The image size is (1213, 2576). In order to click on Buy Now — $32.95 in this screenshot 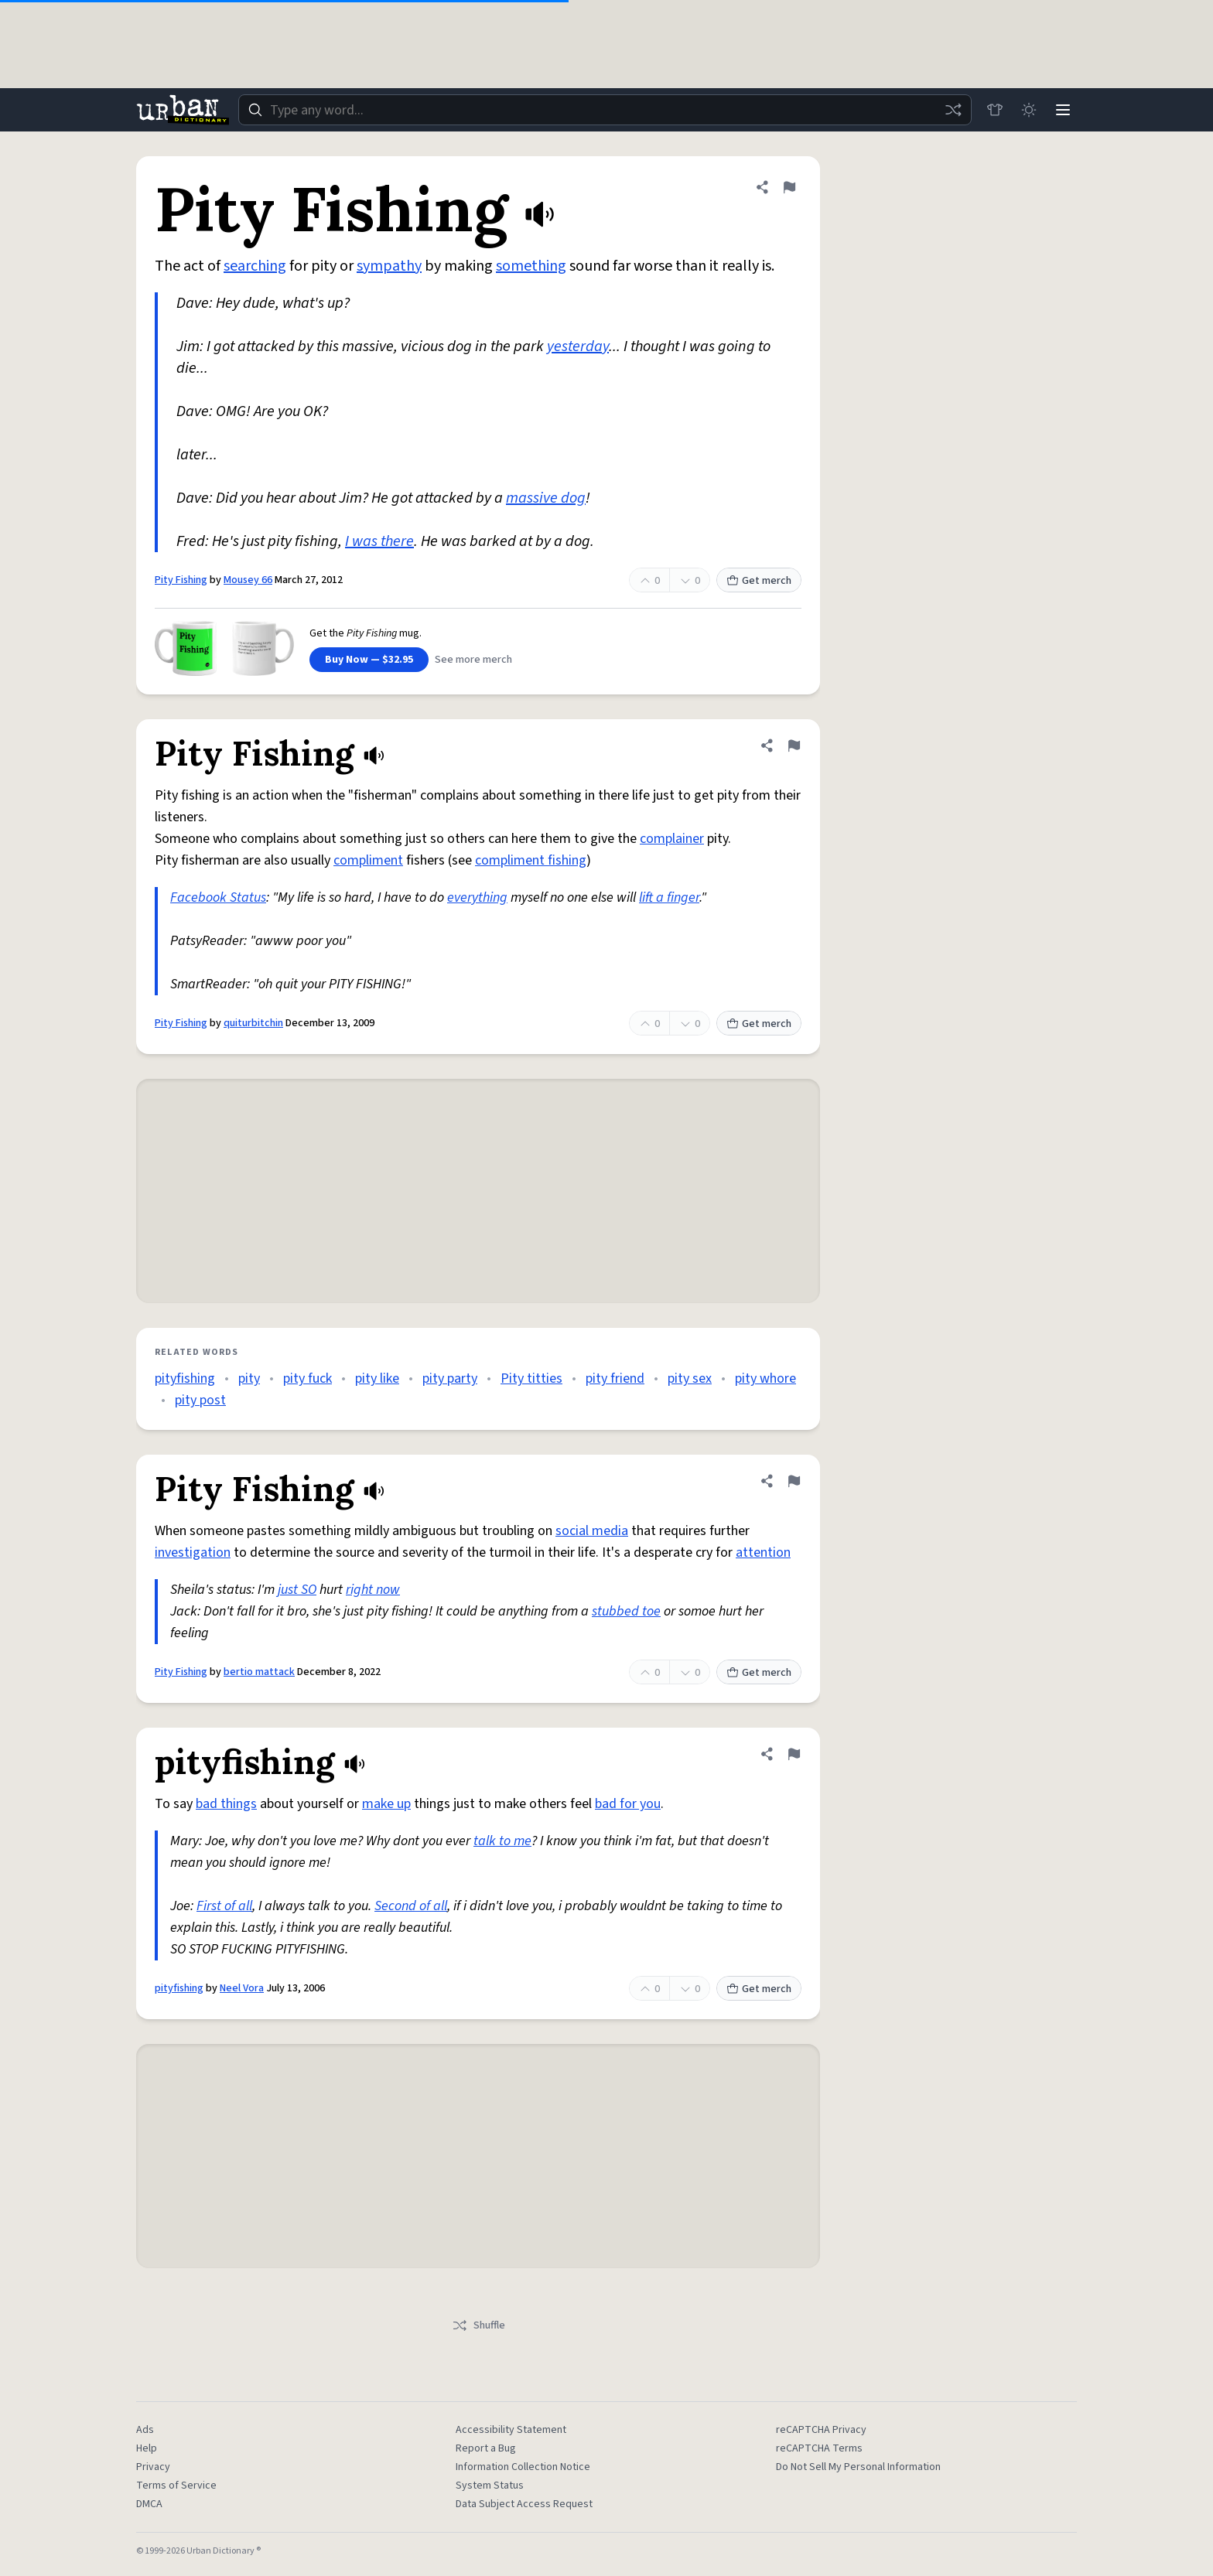, I will do `click(369, 659)`.